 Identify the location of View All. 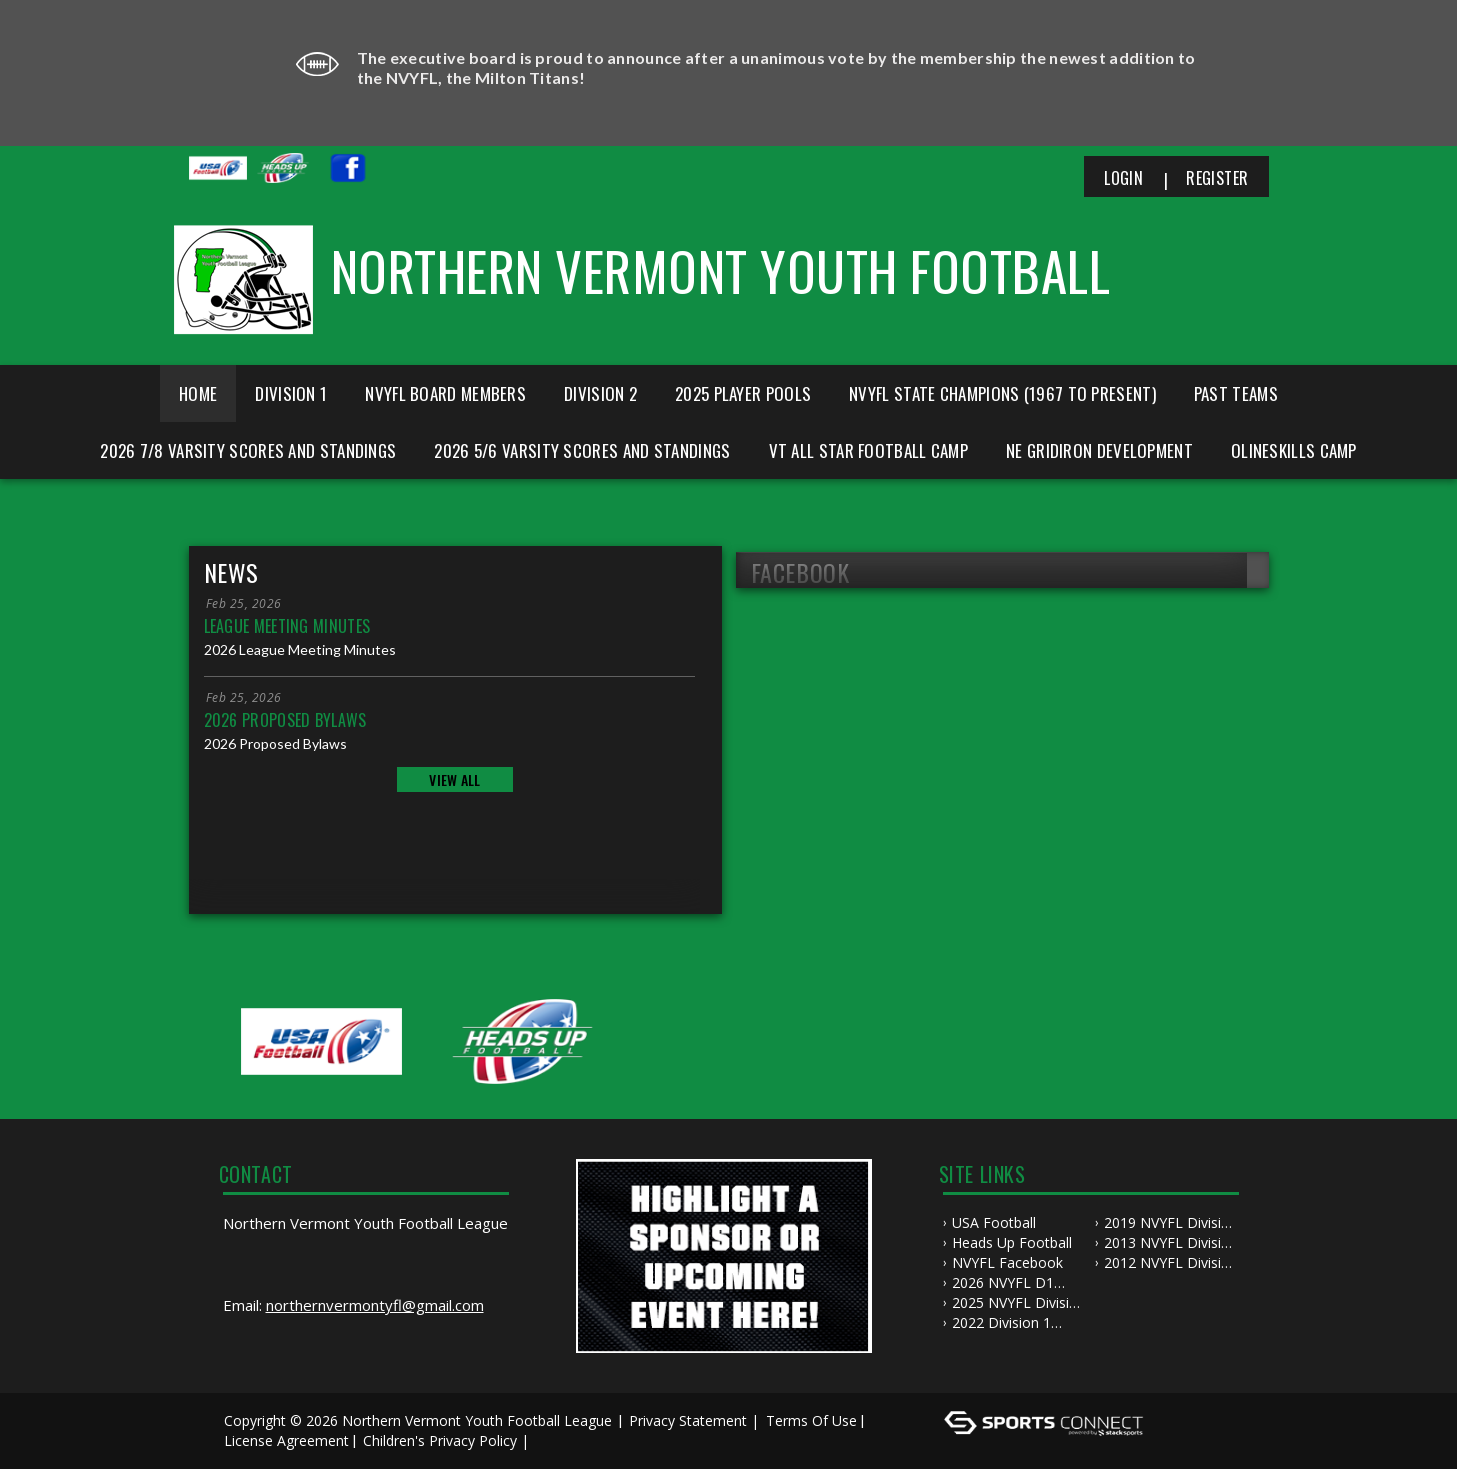
(454, 779).